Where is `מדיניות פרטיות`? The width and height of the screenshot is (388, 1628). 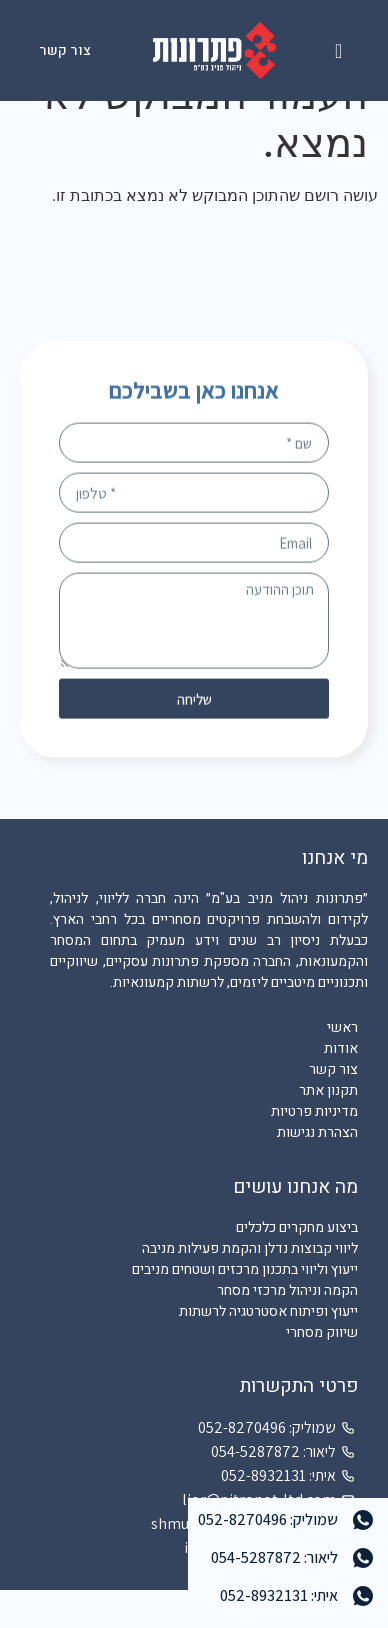
מדיניות פרטיות is located at coordinates (314, 1149).